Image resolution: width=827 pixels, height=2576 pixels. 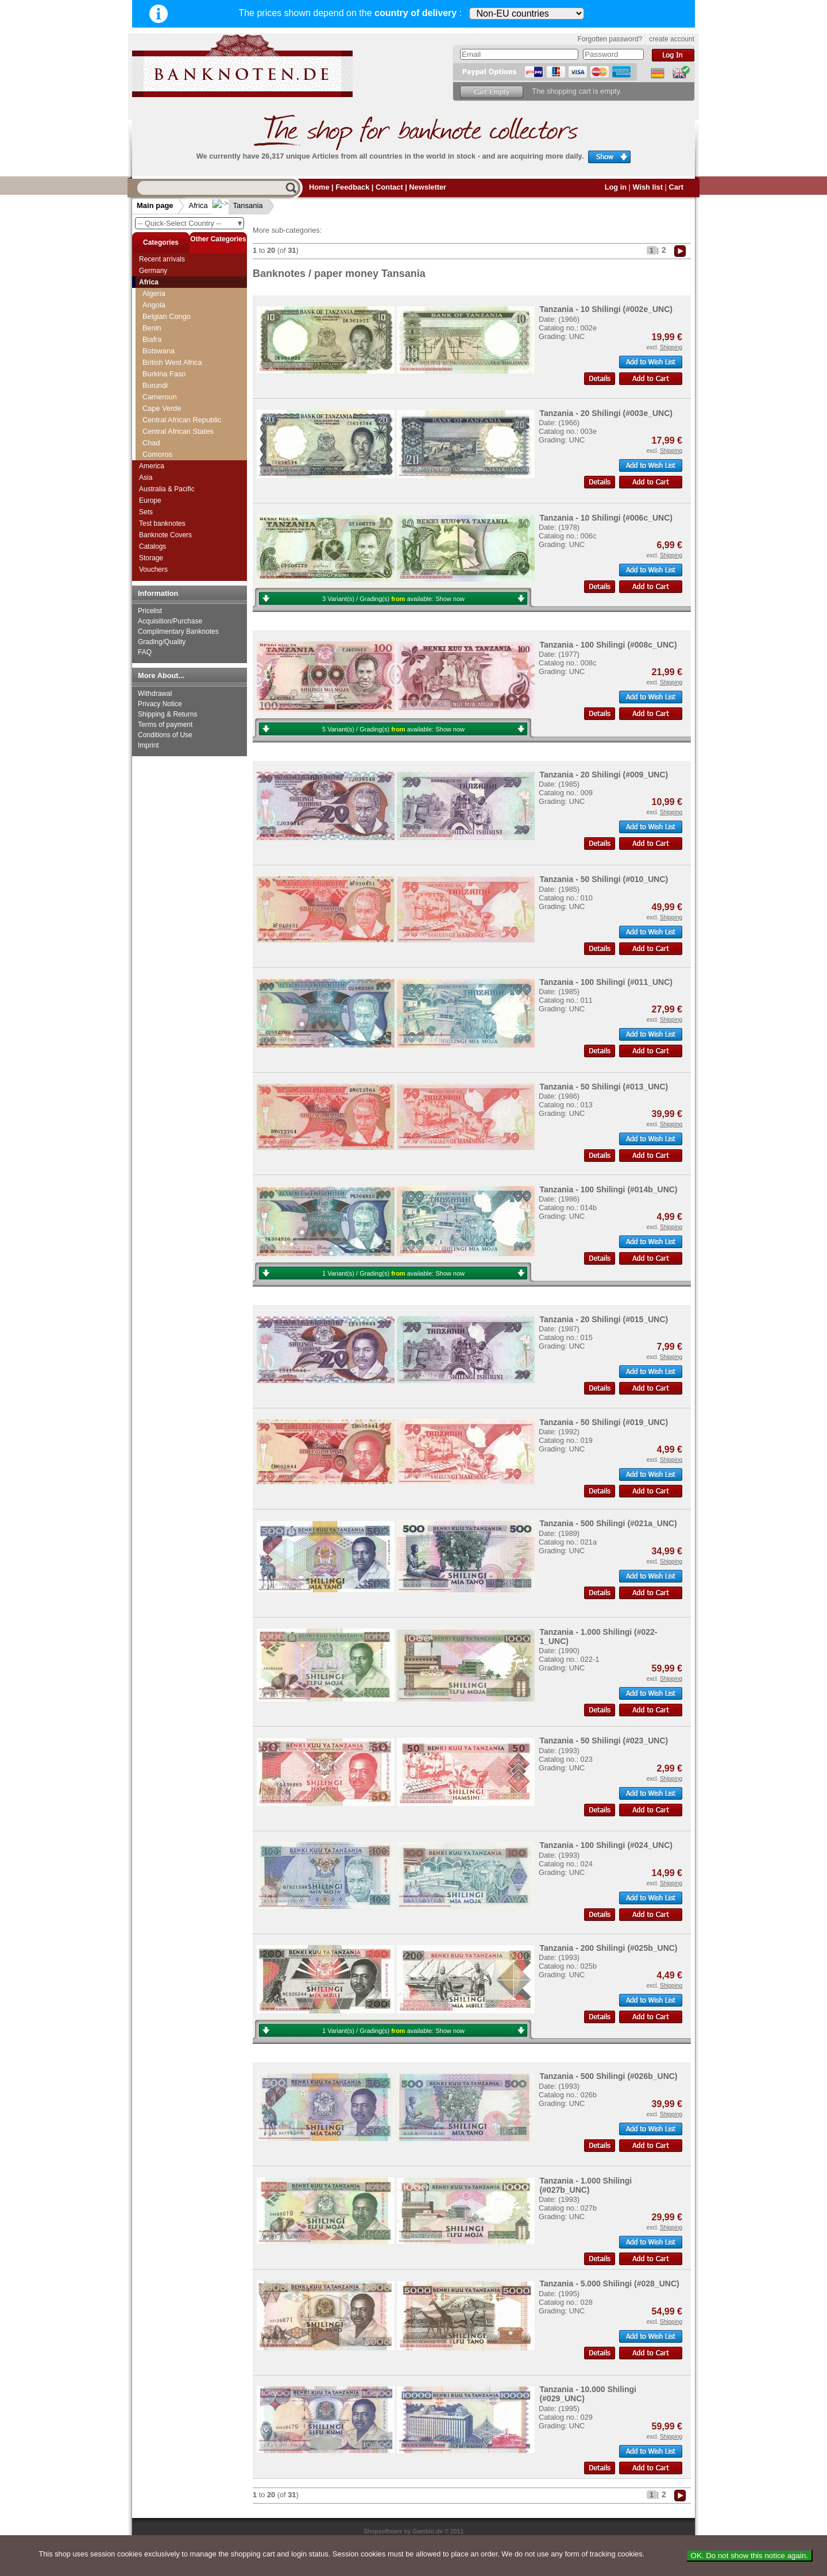 What do you see at coordinates (606, 309) in the screenshot?
I see `Tanzania - 10 Shilingi (#002e_UNC)` at bounding box center [606, 309].